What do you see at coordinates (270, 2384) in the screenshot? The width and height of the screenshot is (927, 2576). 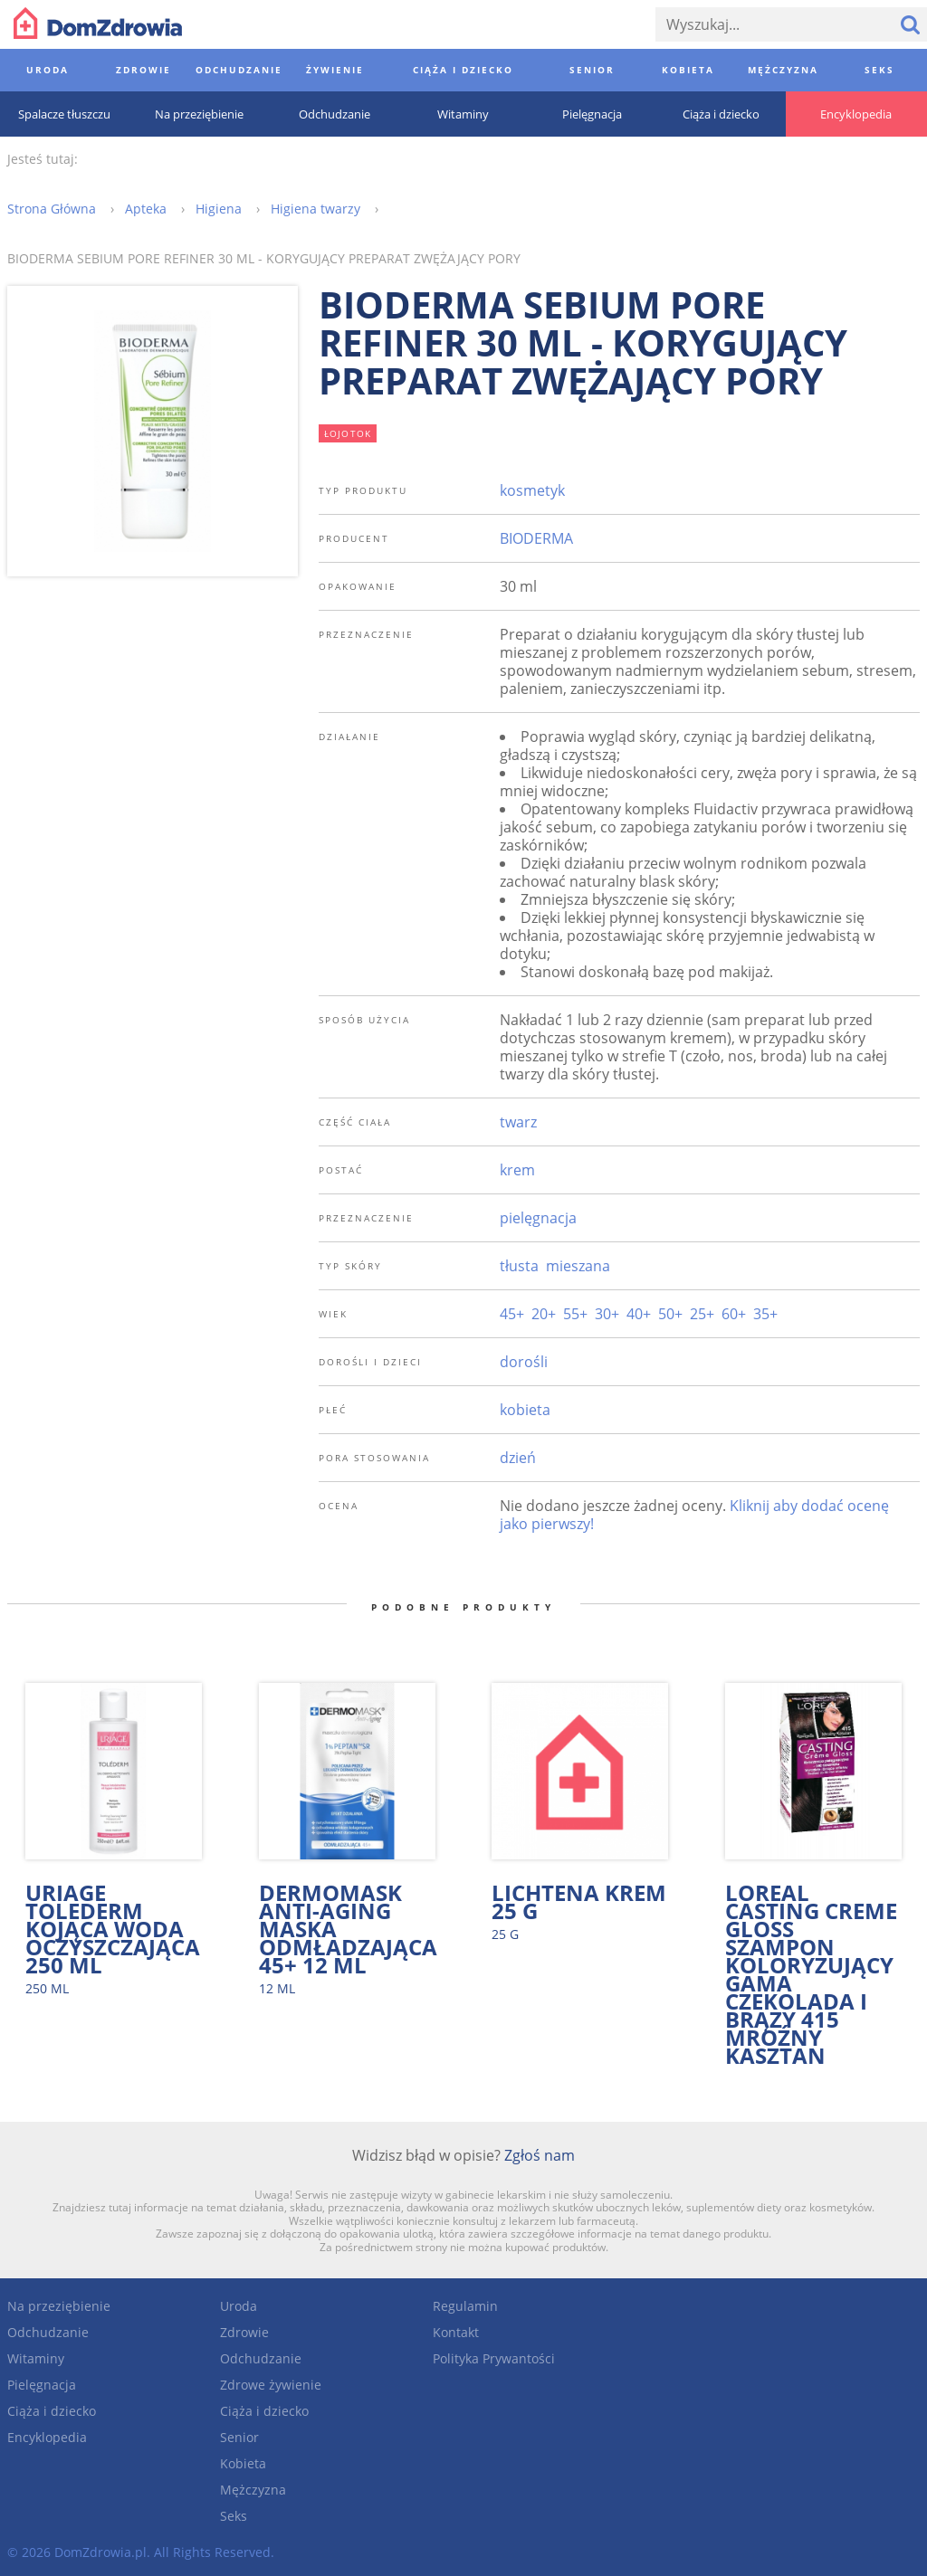 I see `Zdrowe żywienie` at bounding box center [270, 2384].